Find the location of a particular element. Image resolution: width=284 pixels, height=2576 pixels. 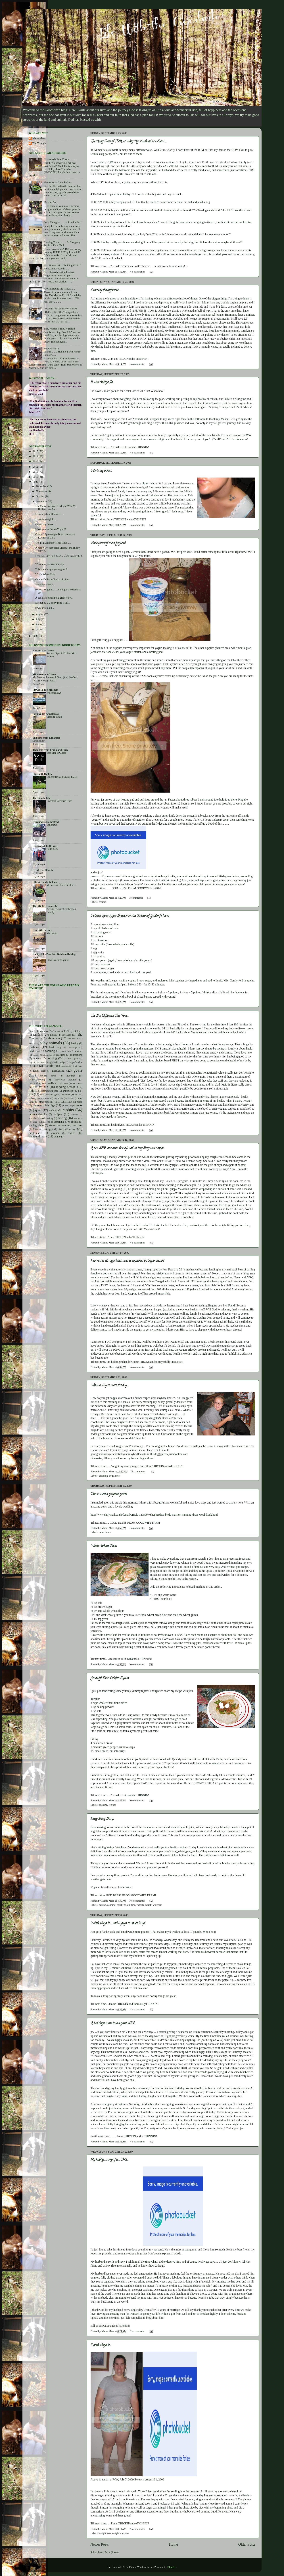

holidays is located at coordinates (70, 1075).